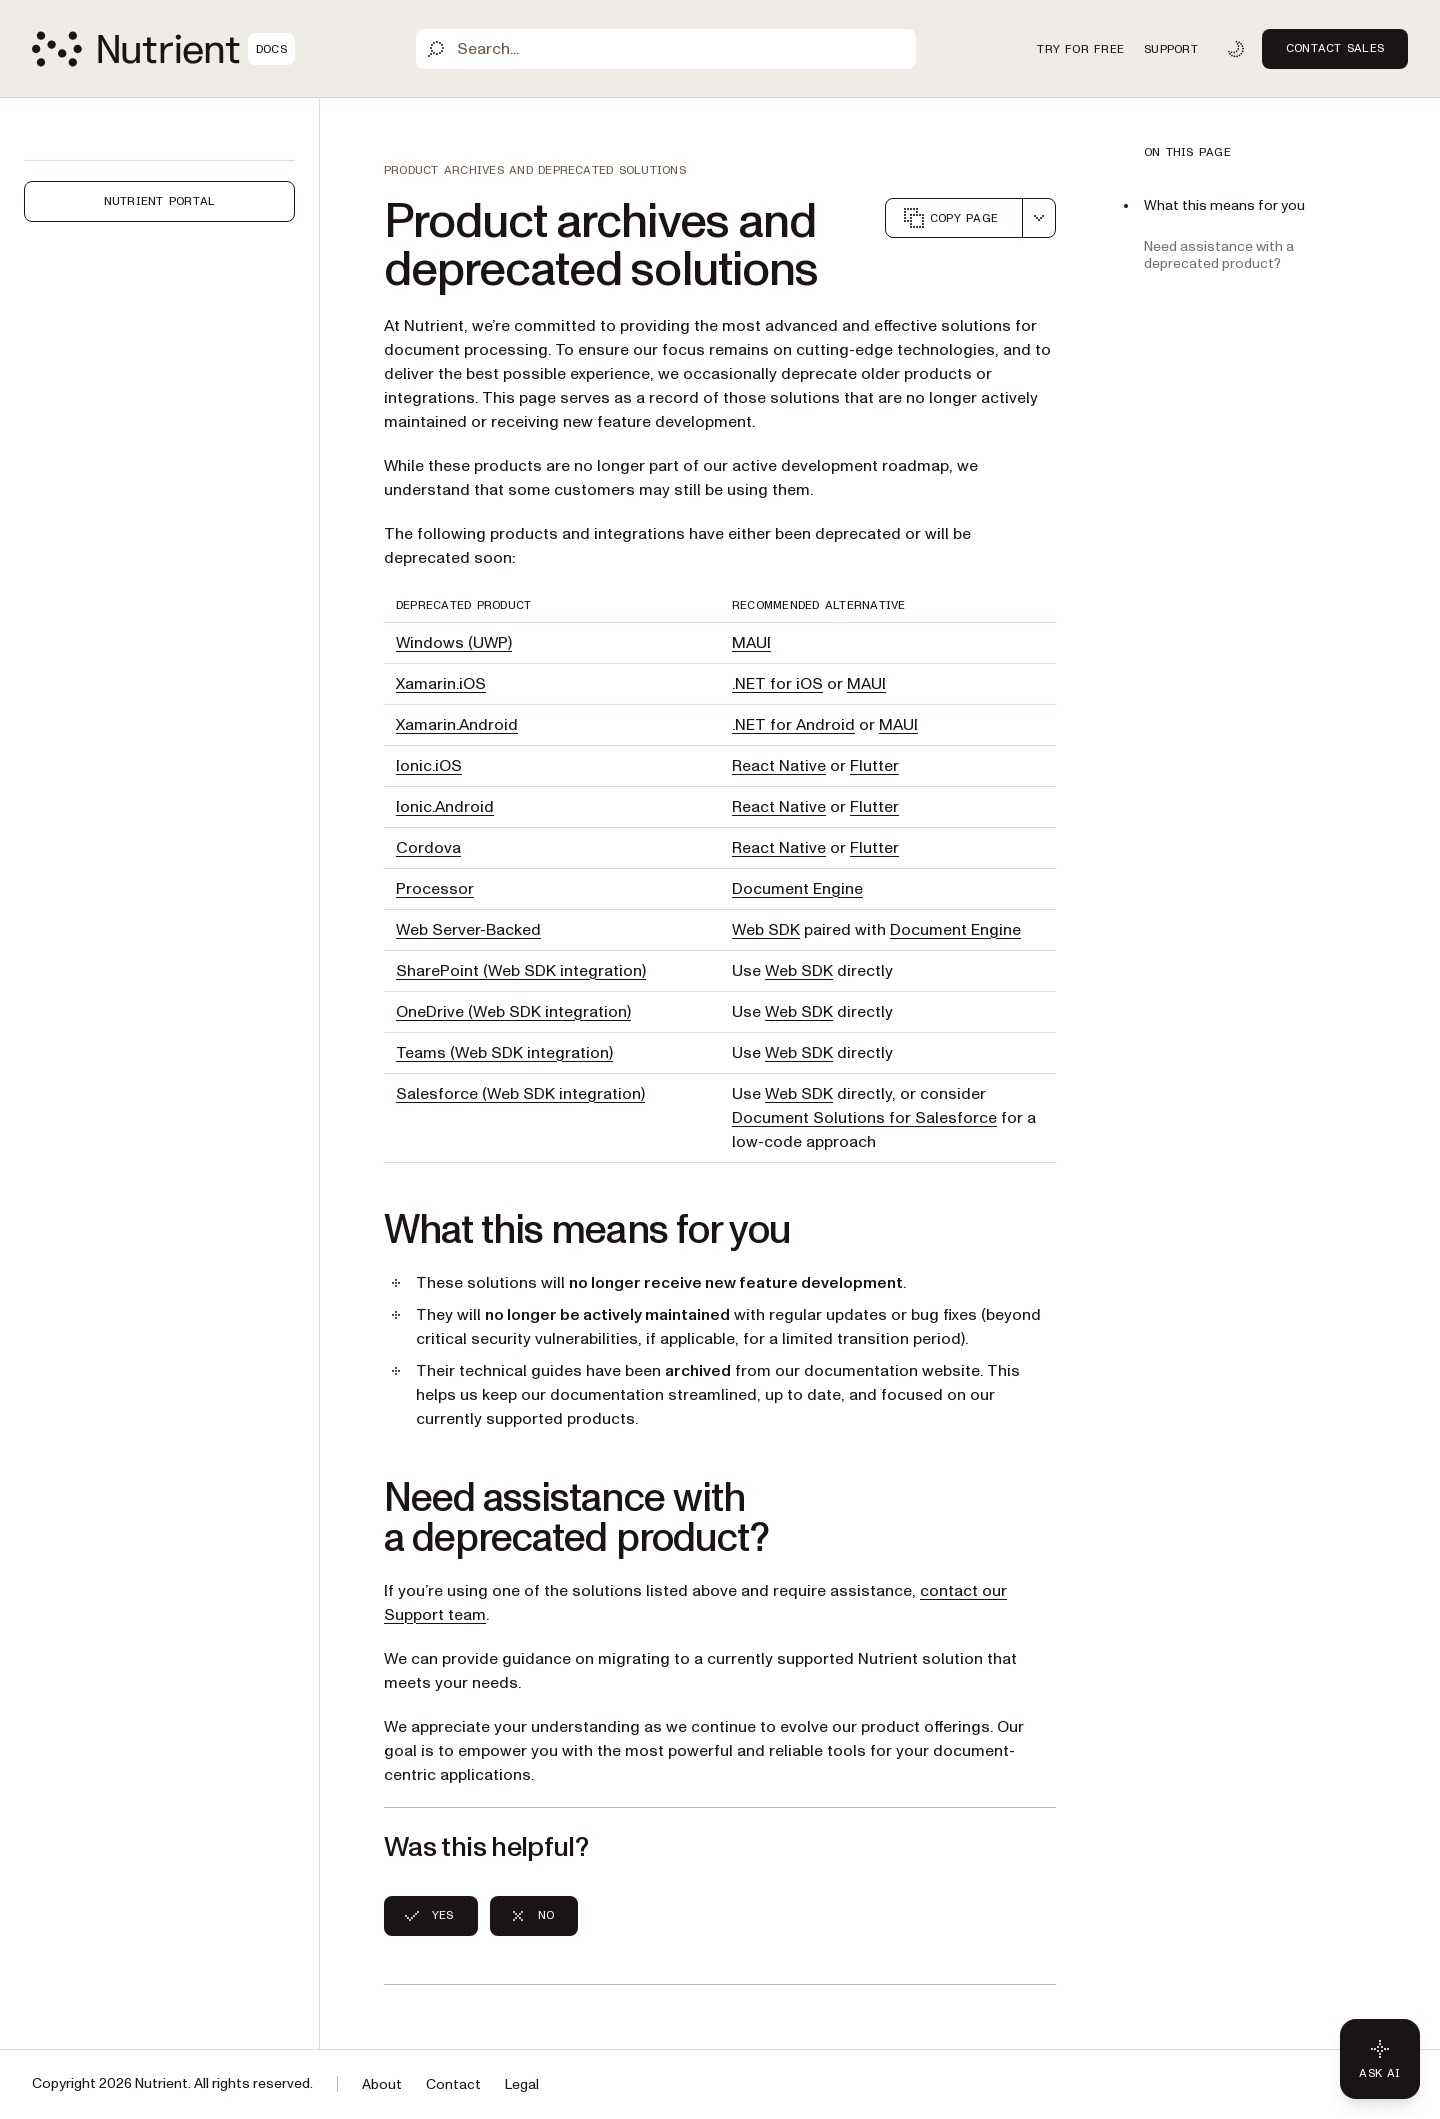 The height and width of the screenshot is (2119, 1440). Describe the element at coordinates (777, 684) in the screenshot. I see `.NET for iOS` at that location.